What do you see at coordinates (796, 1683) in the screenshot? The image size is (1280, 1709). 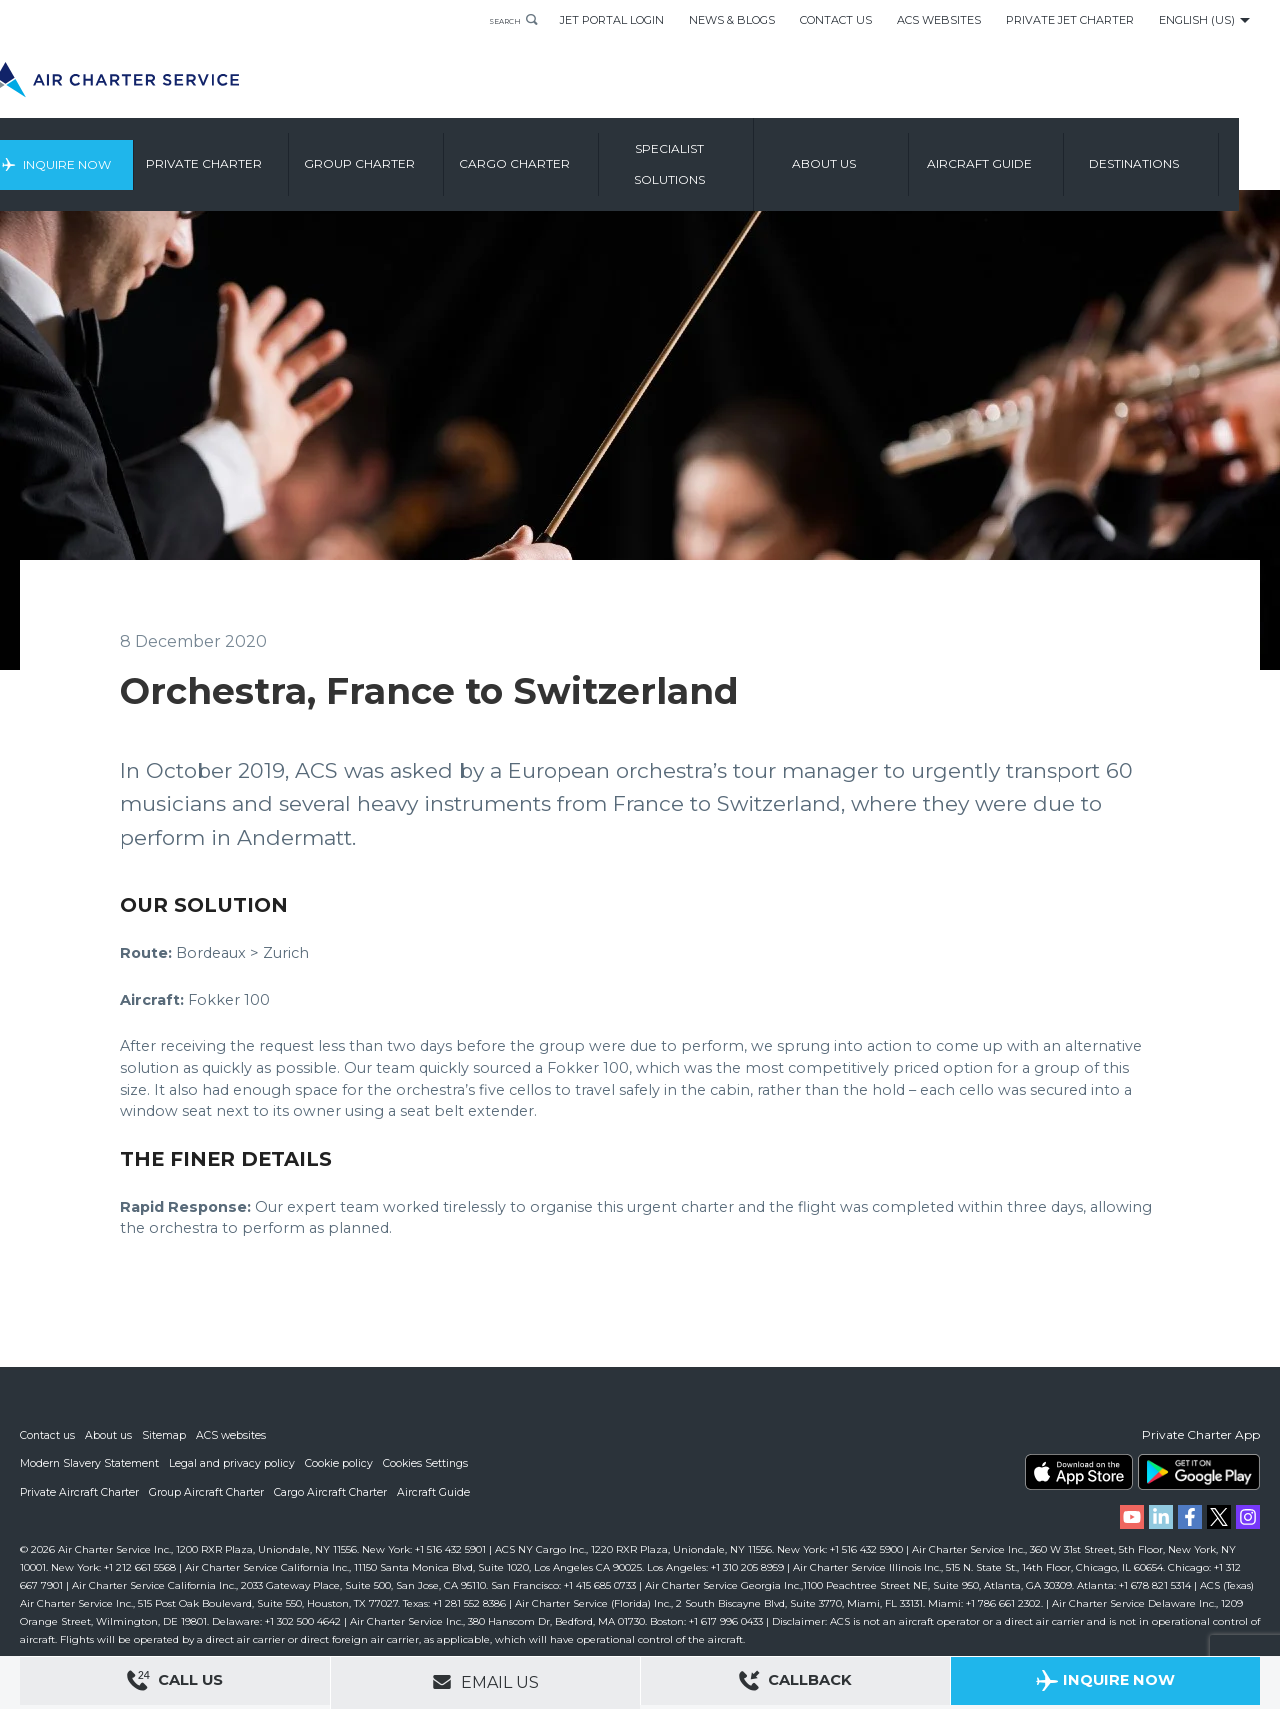 I see `Callback` at bounding box center [796, 1683].